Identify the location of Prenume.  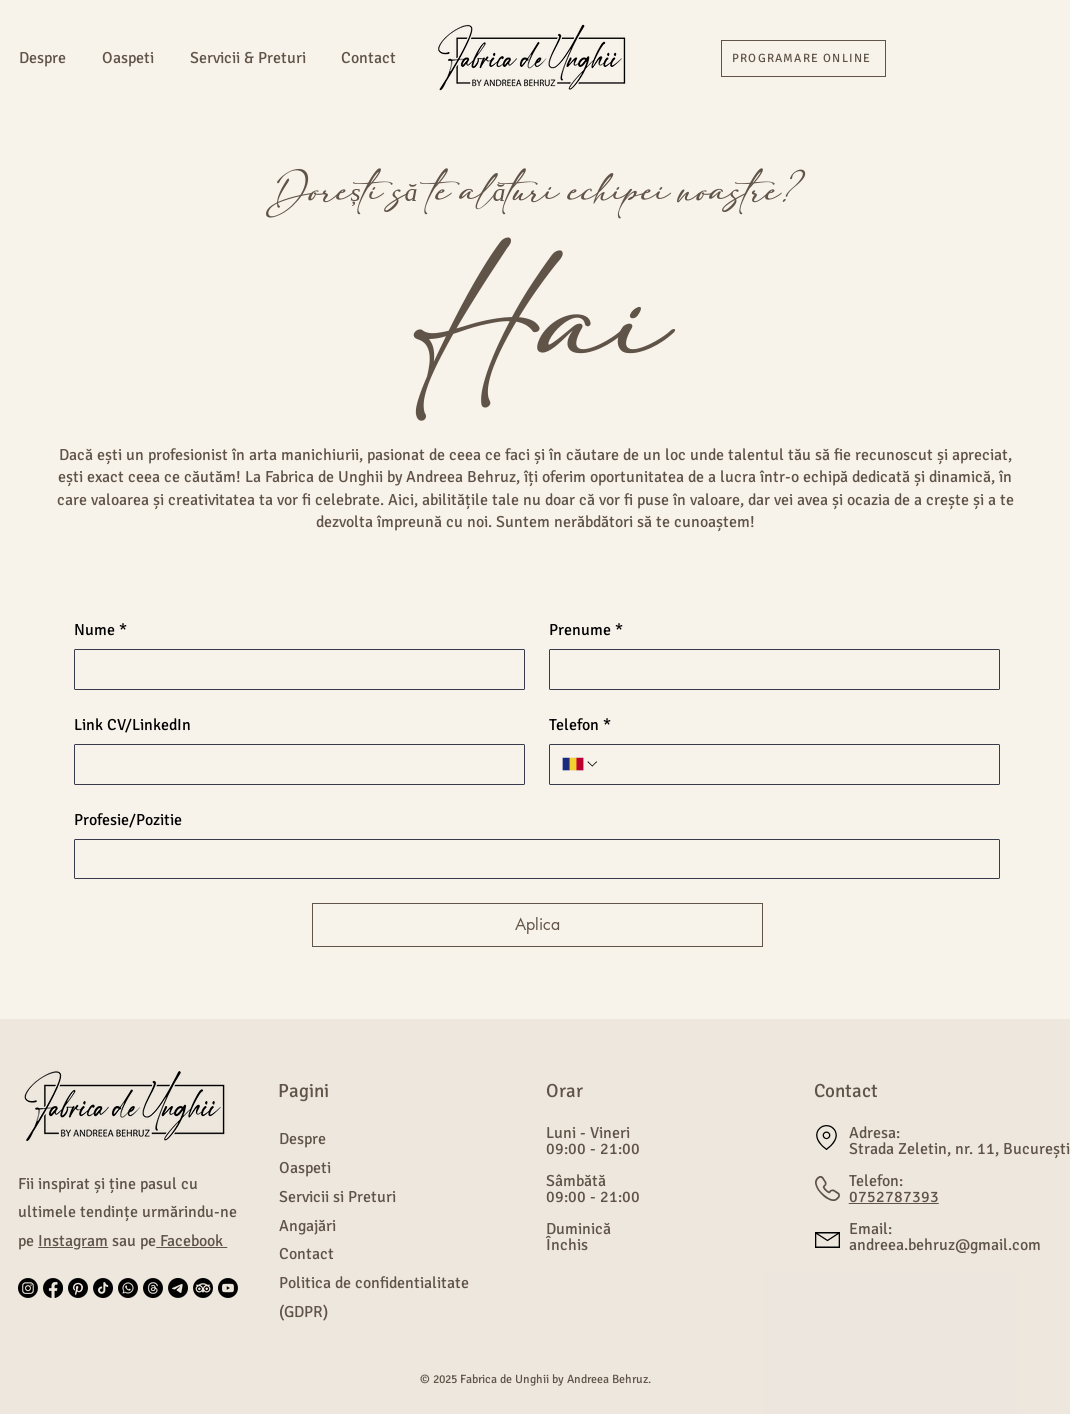
(586, 630).